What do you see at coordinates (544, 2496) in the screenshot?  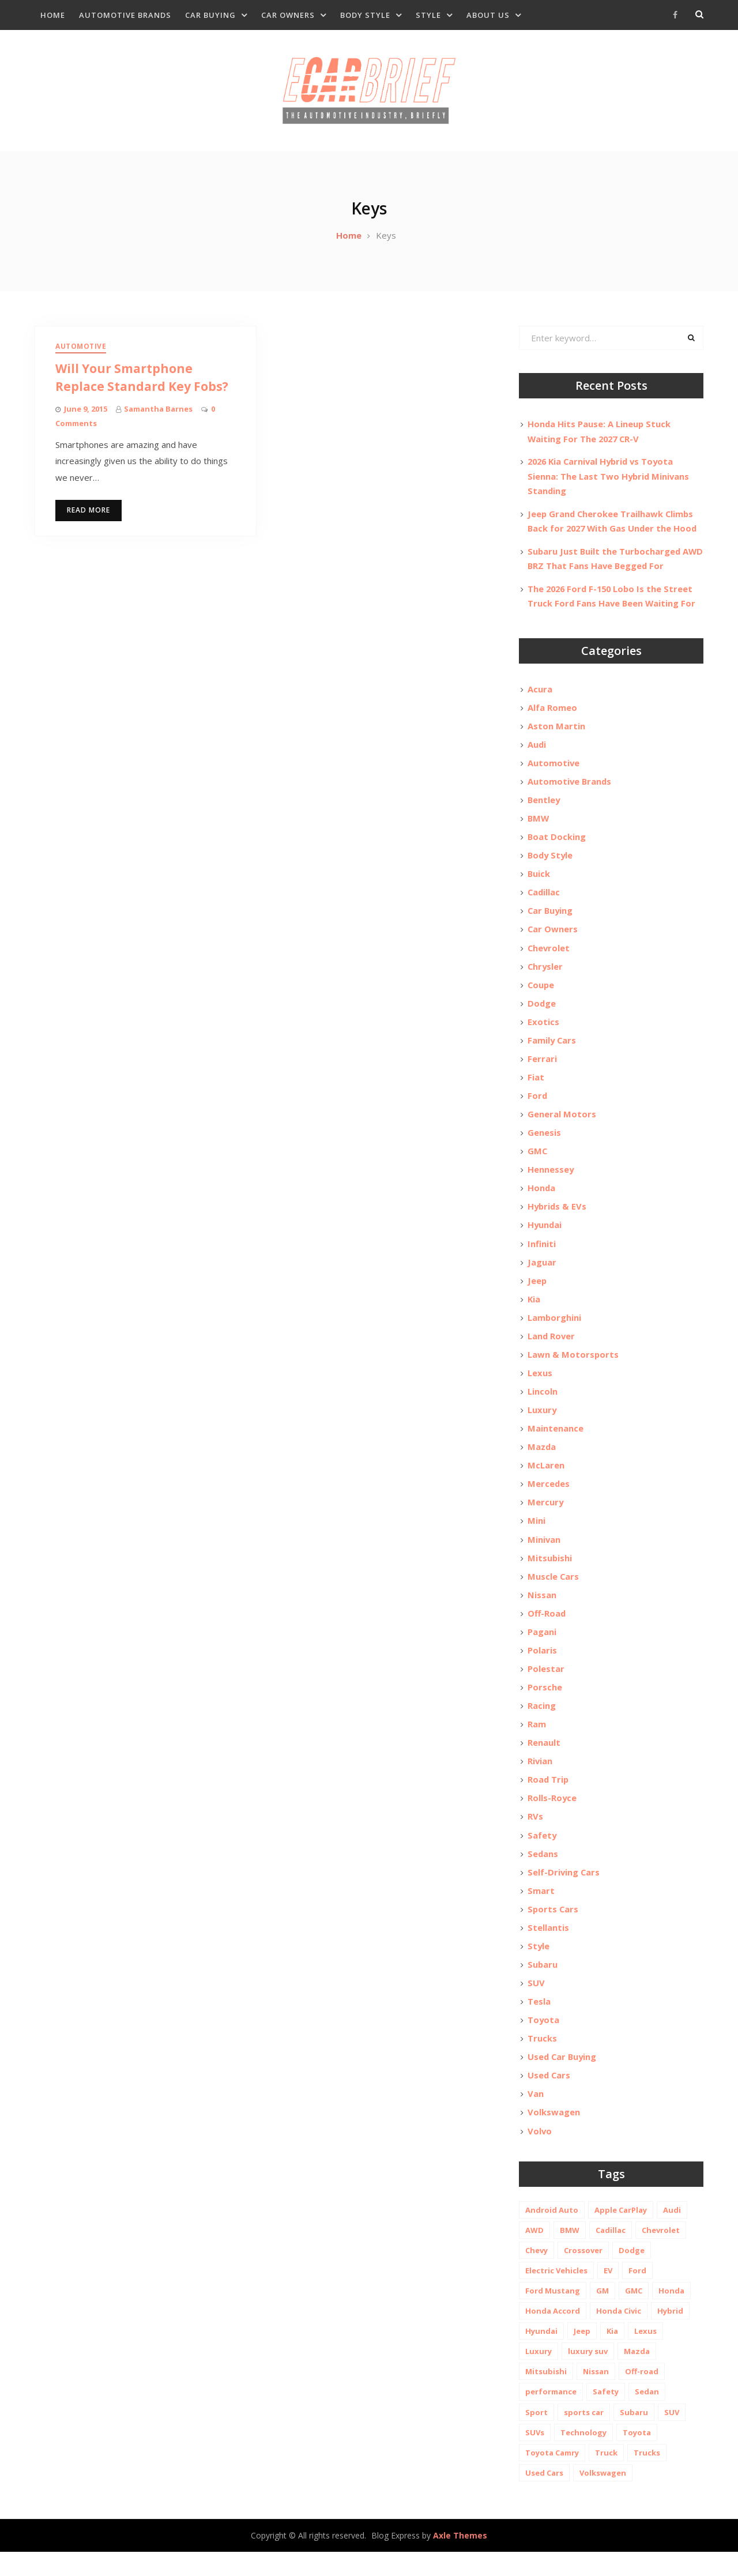 I see `Used Cars [Used Cars (30 items)]` at bounding box center [544, 2496].